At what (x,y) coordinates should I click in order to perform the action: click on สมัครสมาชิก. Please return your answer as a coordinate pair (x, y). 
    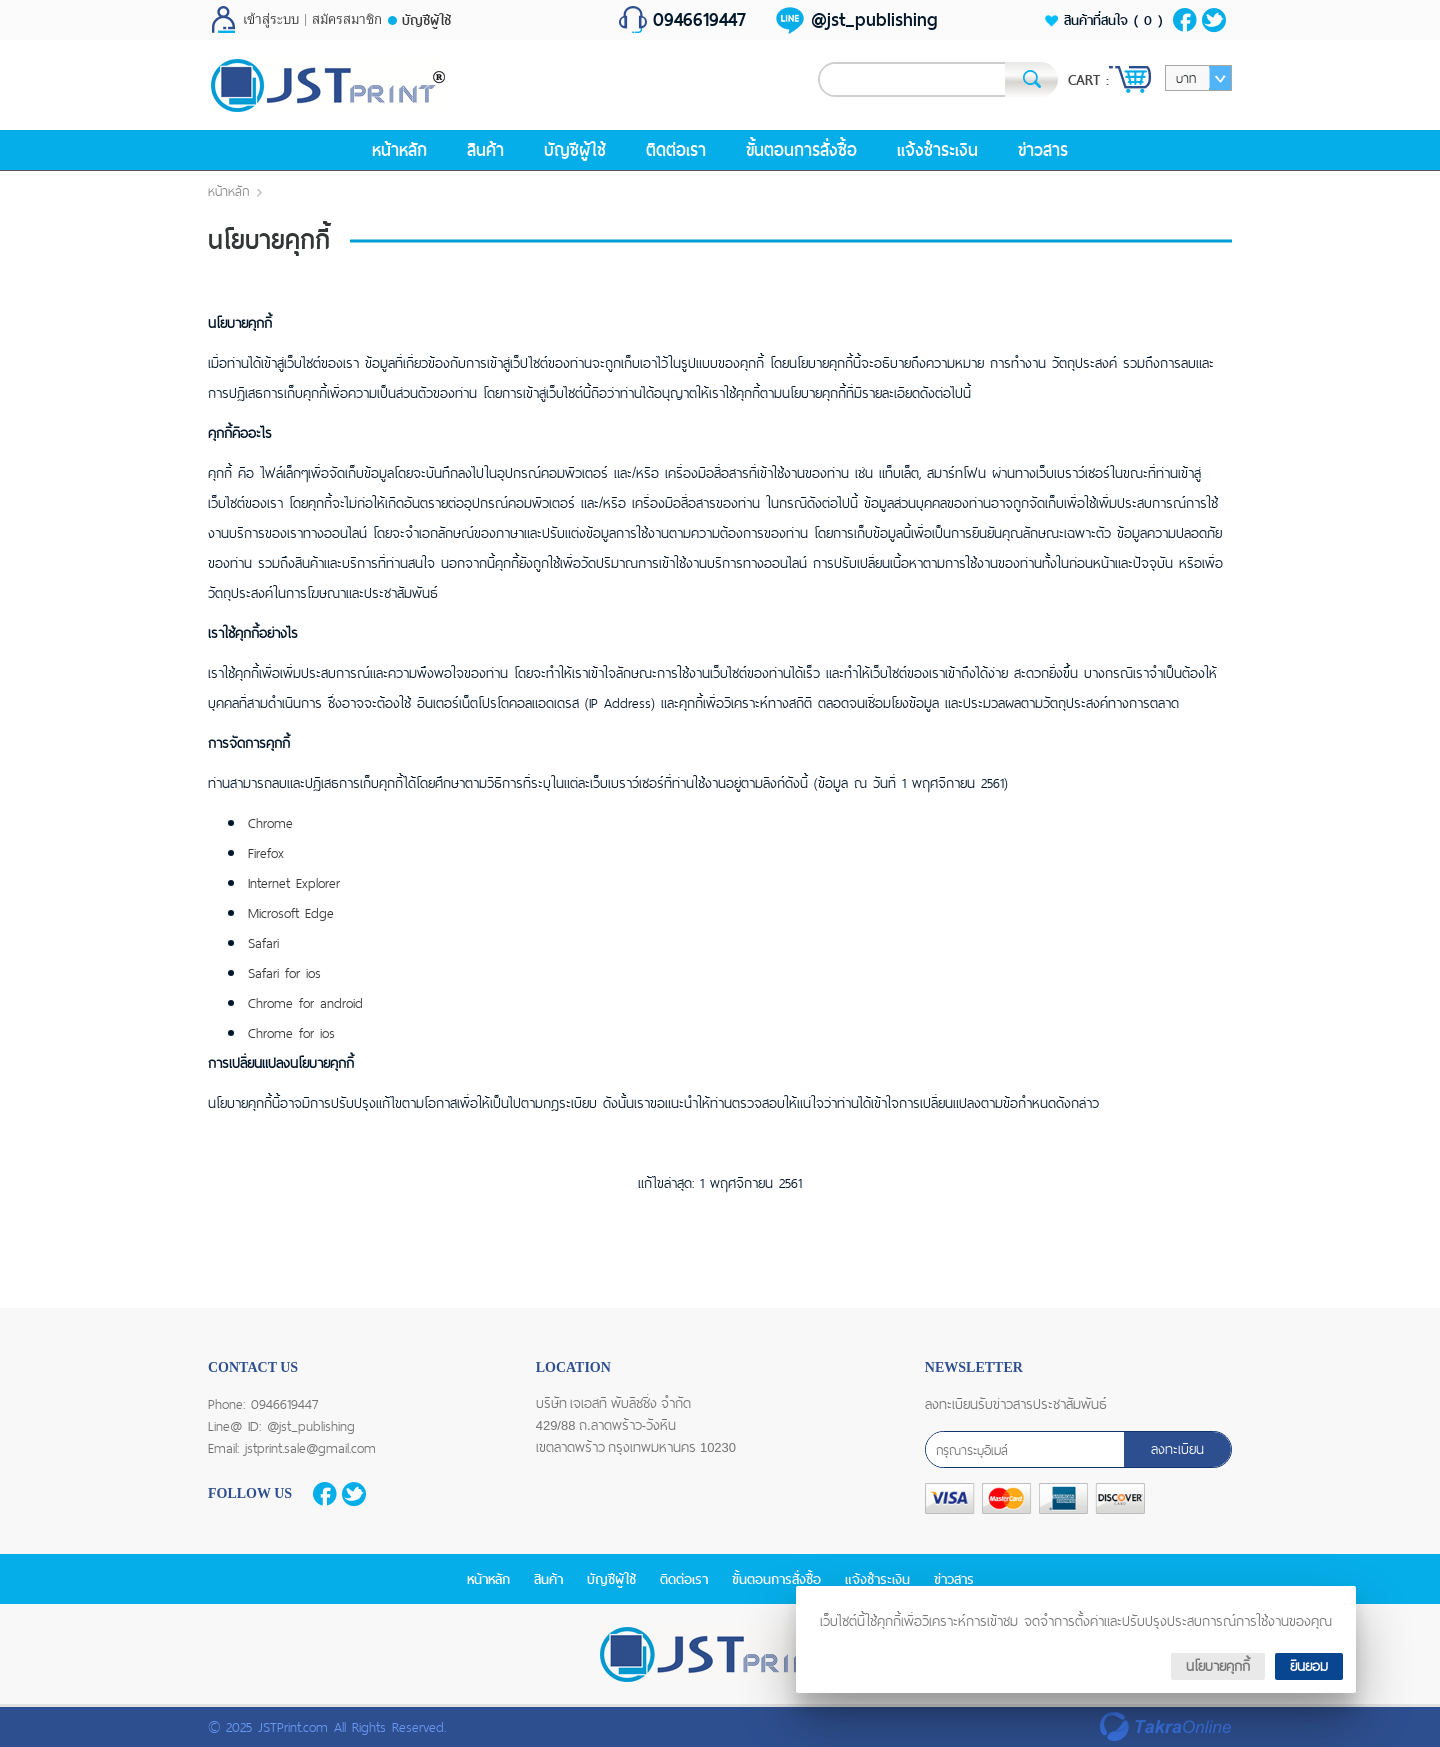
    Looking at the image, I should click on (347, 20).